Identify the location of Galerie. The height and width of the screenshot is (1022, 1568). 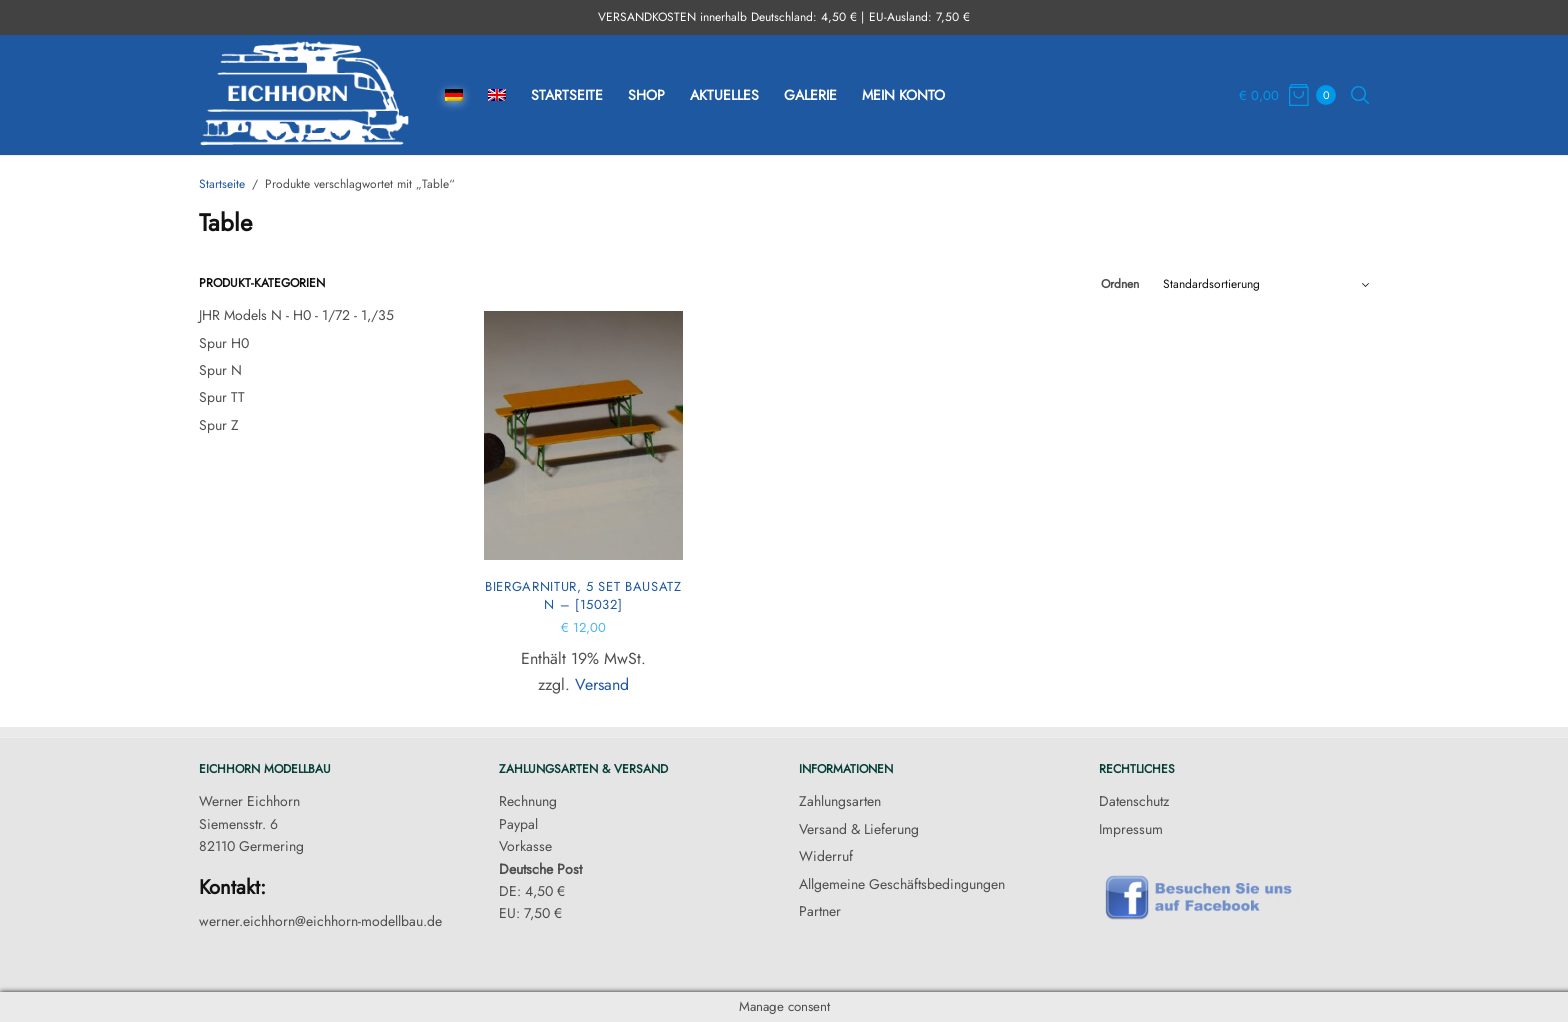
(810, 95).